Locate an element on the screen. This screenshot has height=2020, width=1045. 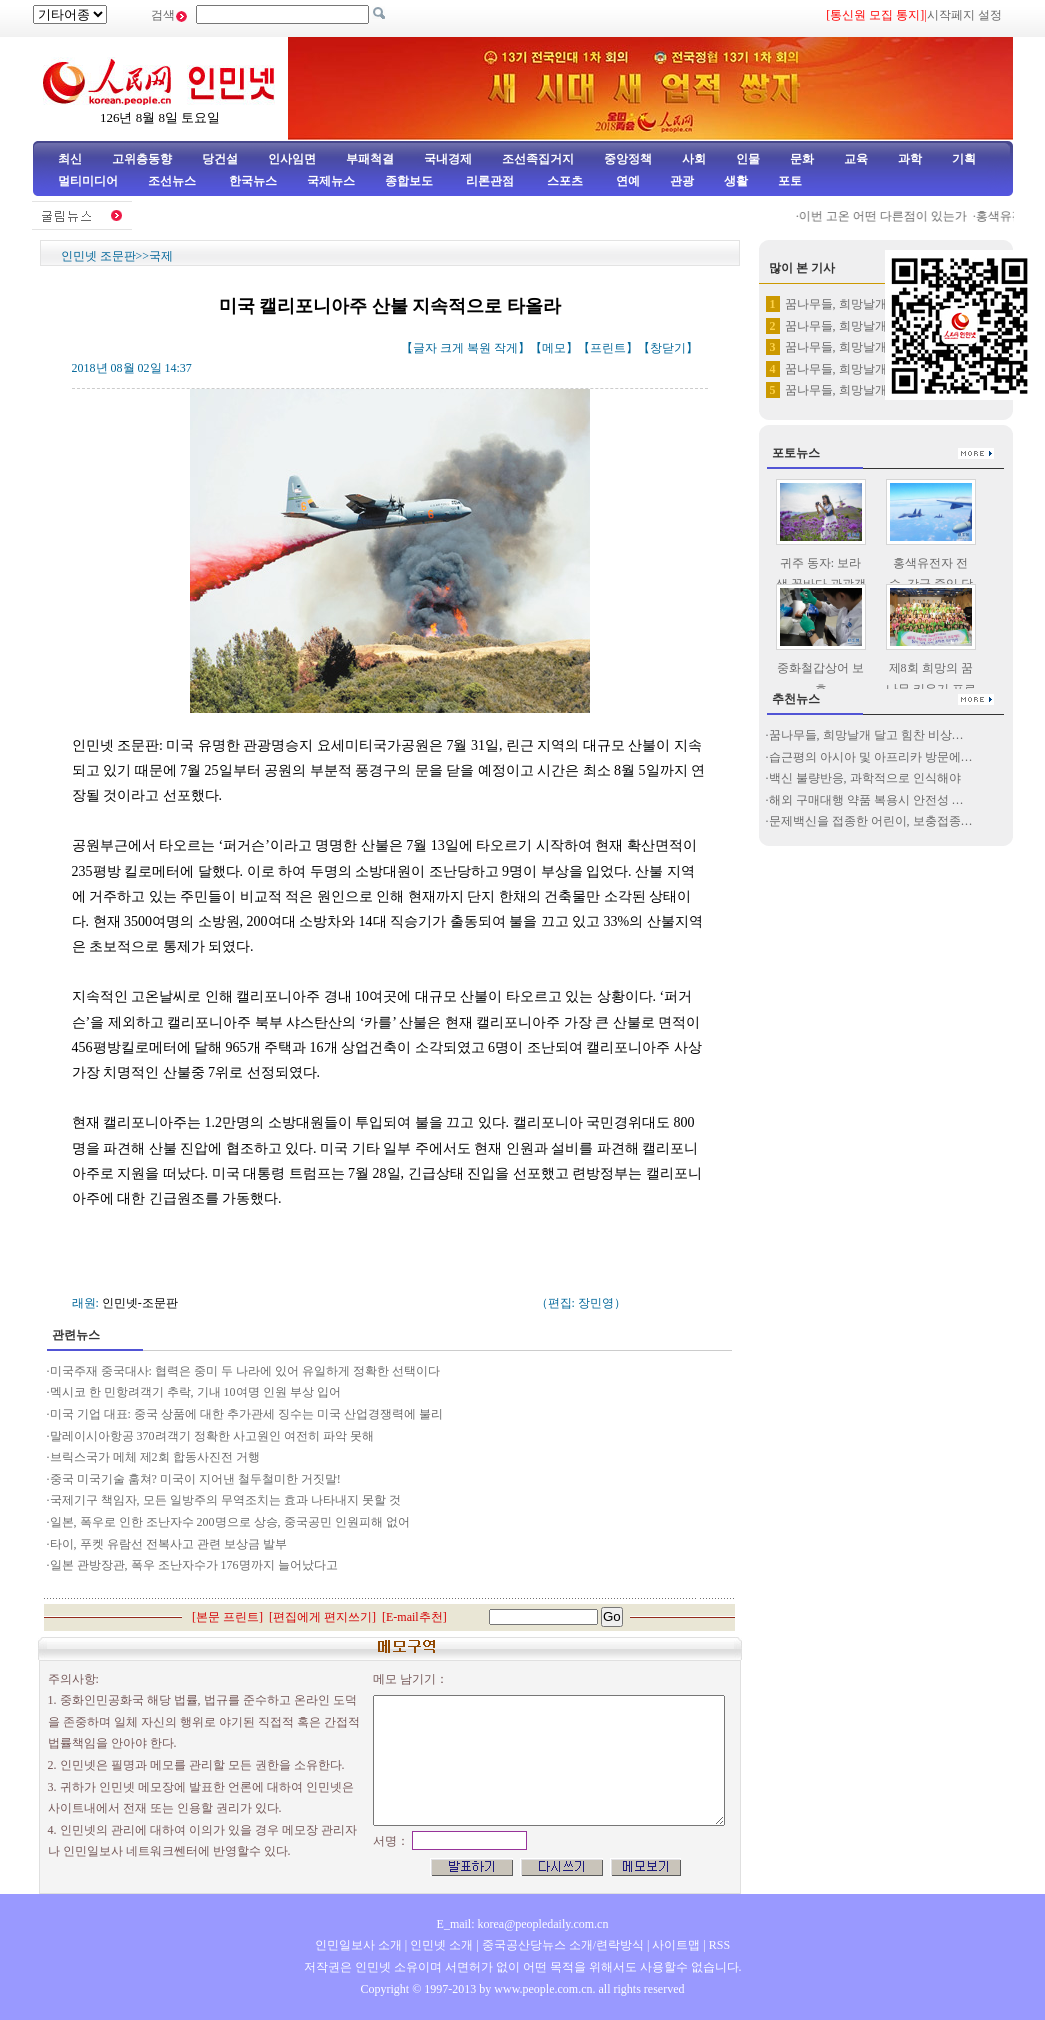
인민넷 소개 is located at coordinates (440, 1945).